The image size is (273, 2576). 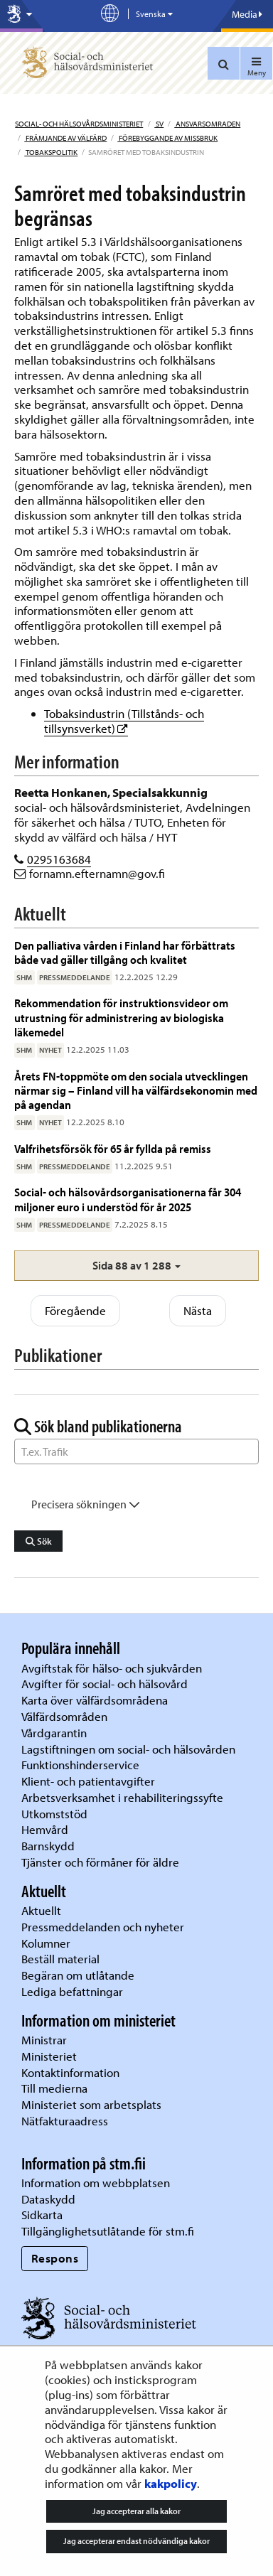 I want to click on Beställ material, so click(x=60, y=1958).